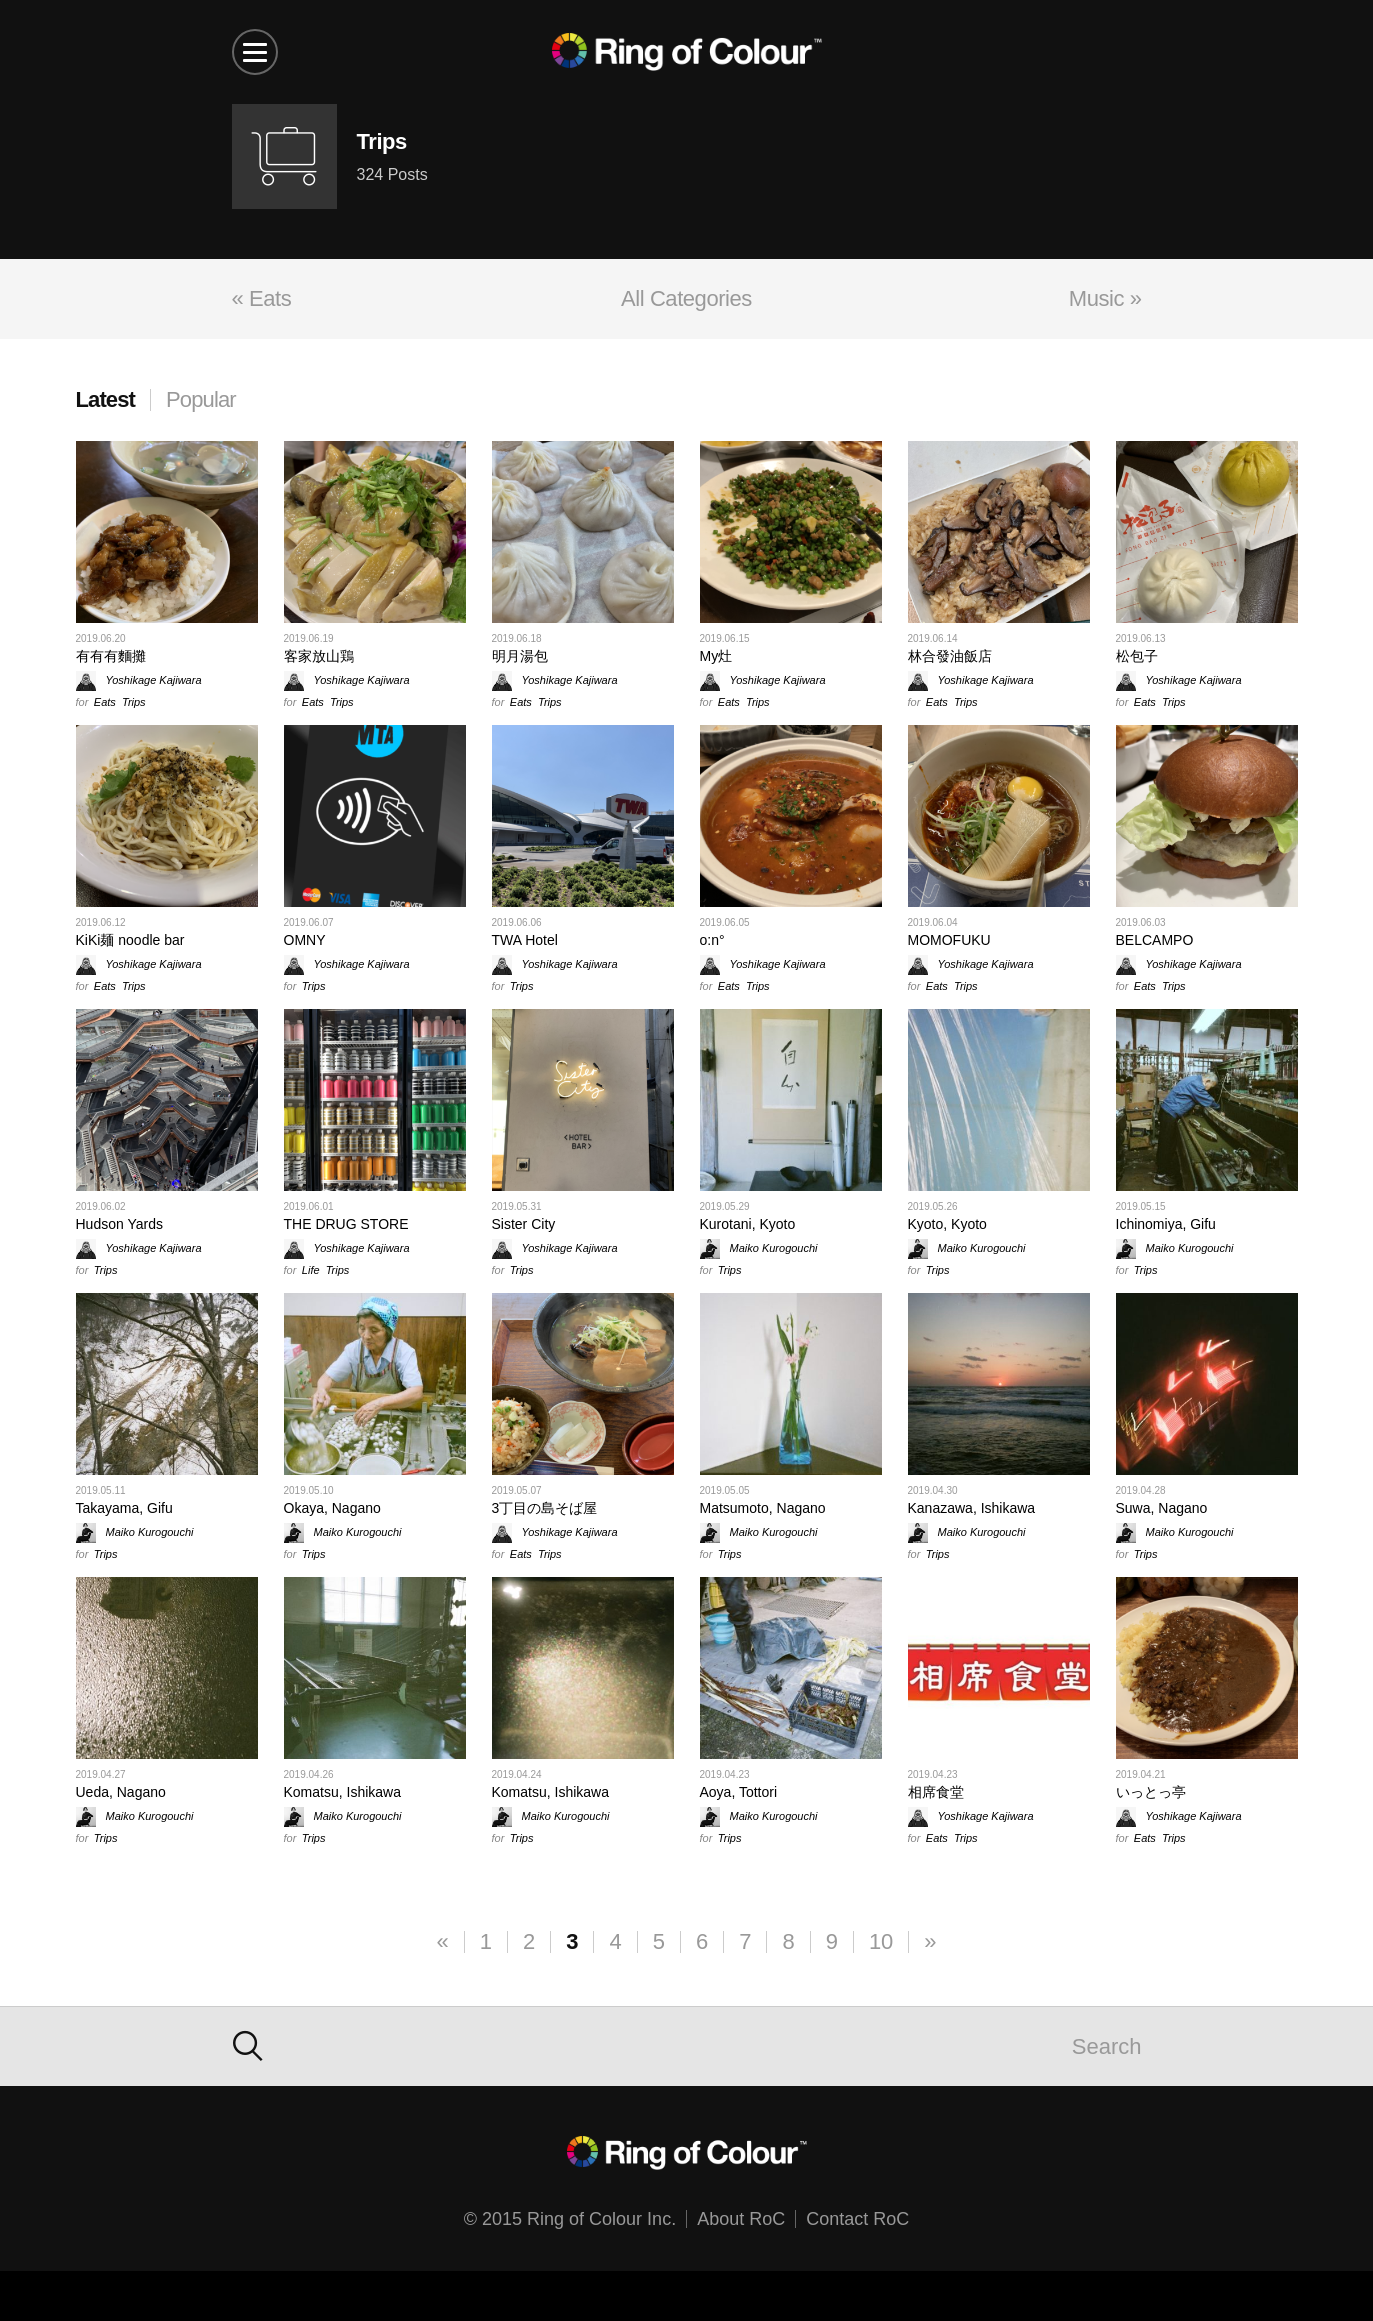 This screenshot has height=2321, width=1373. Describe the element at coordinates (972, 1508) in the screenshot. I see `Kanazawa, Ishikawa` at that location.